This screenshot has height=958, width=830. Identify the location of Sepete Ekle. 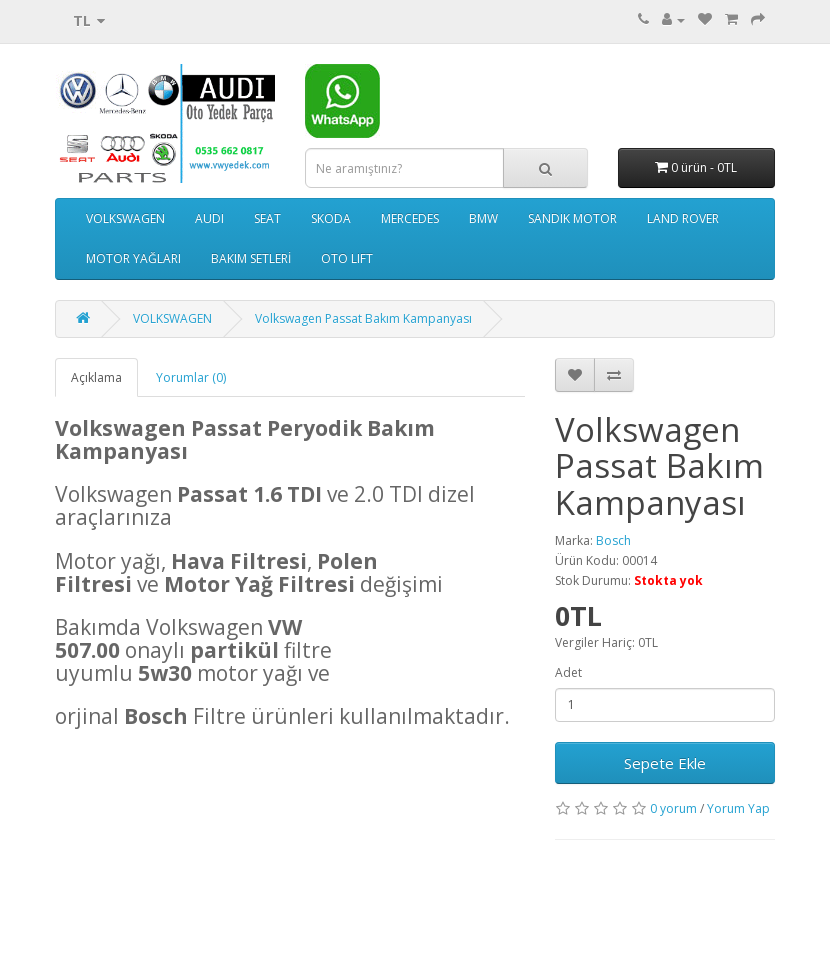
(665, 763).